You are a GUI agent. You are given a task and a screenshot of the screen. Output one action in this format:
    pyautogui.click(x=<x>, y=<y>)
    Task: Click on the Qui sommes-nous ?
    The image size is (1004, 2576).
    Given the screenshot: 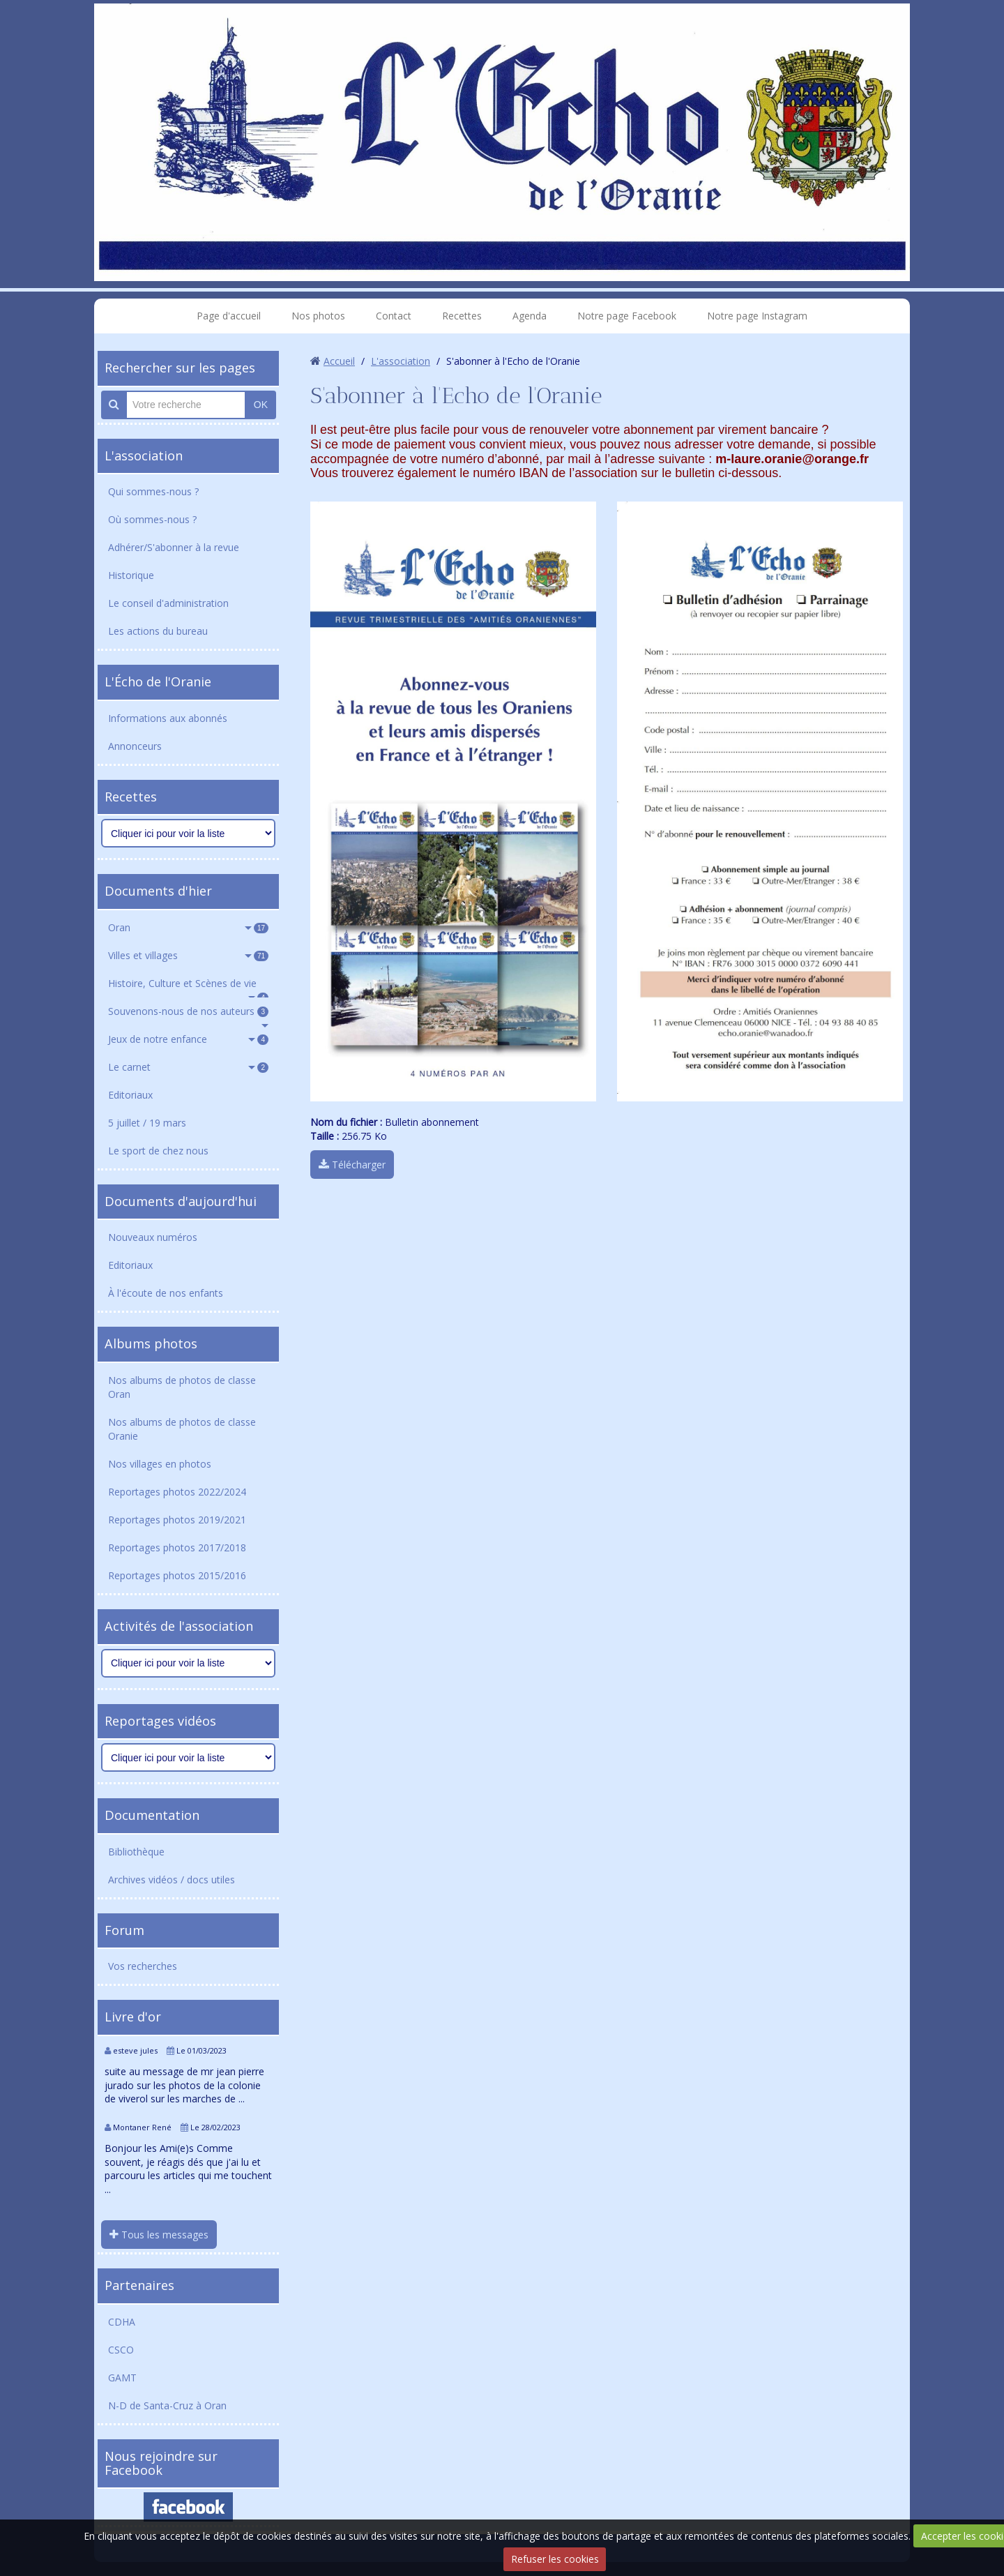 What is the action you would take?
    pyautogui.click(x=153, y=491)
    